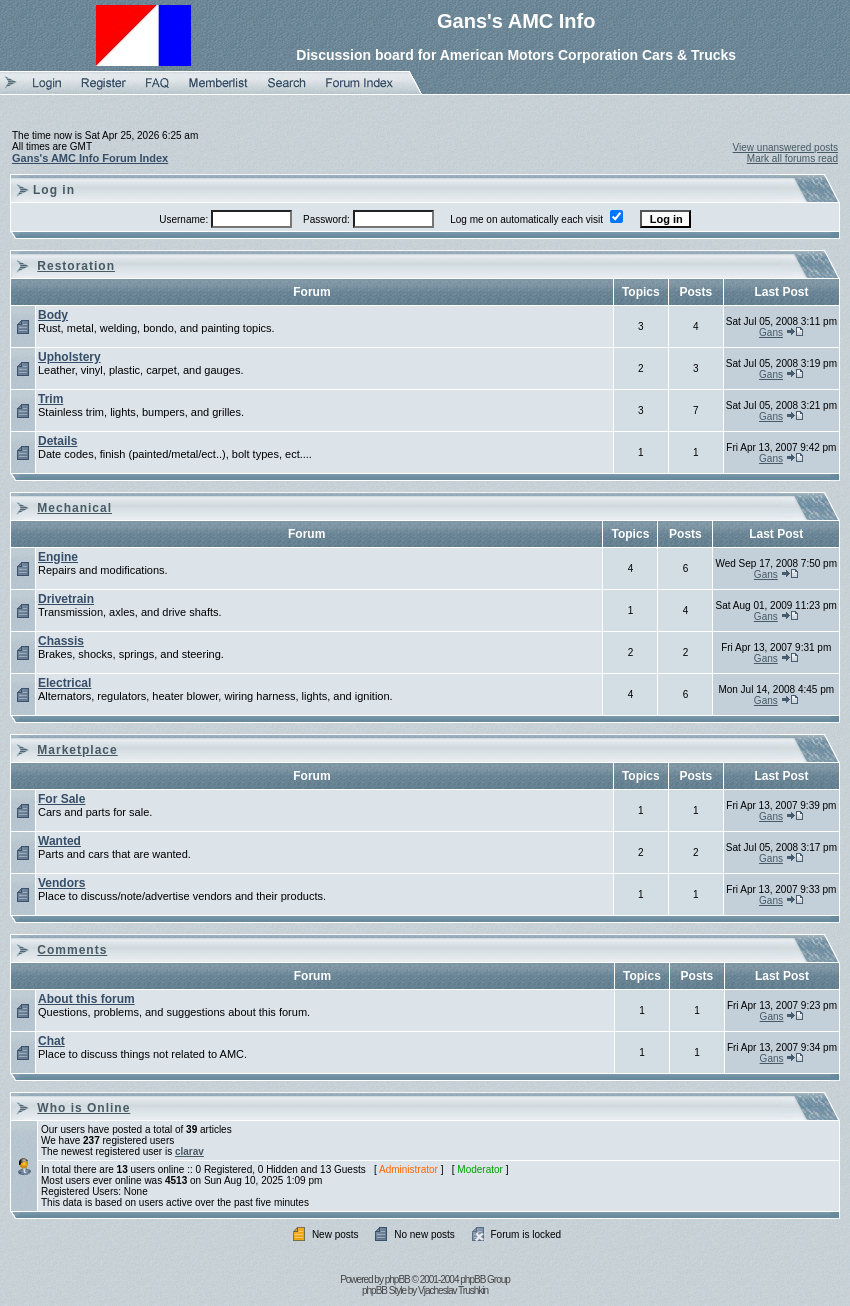  I want to click on Engine, so click(58, 557).